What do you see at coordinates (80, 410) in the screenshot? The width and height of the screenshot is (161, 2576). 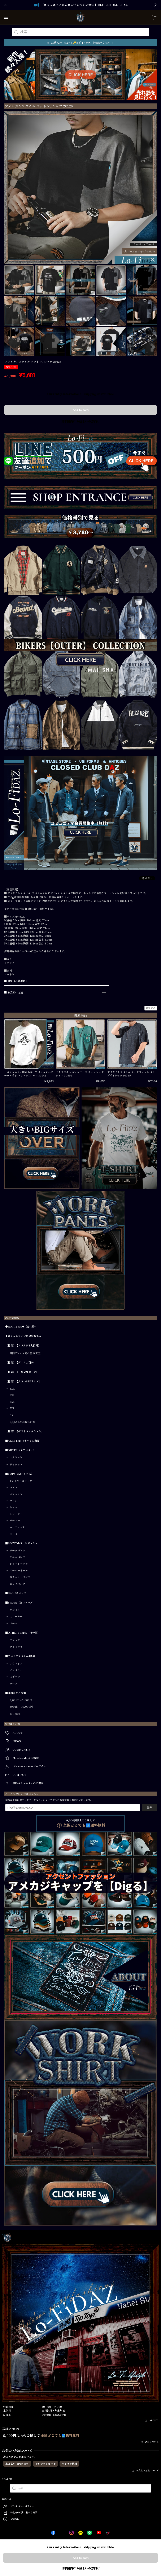 I see `Add to cart` at bounding box center [80, 410].